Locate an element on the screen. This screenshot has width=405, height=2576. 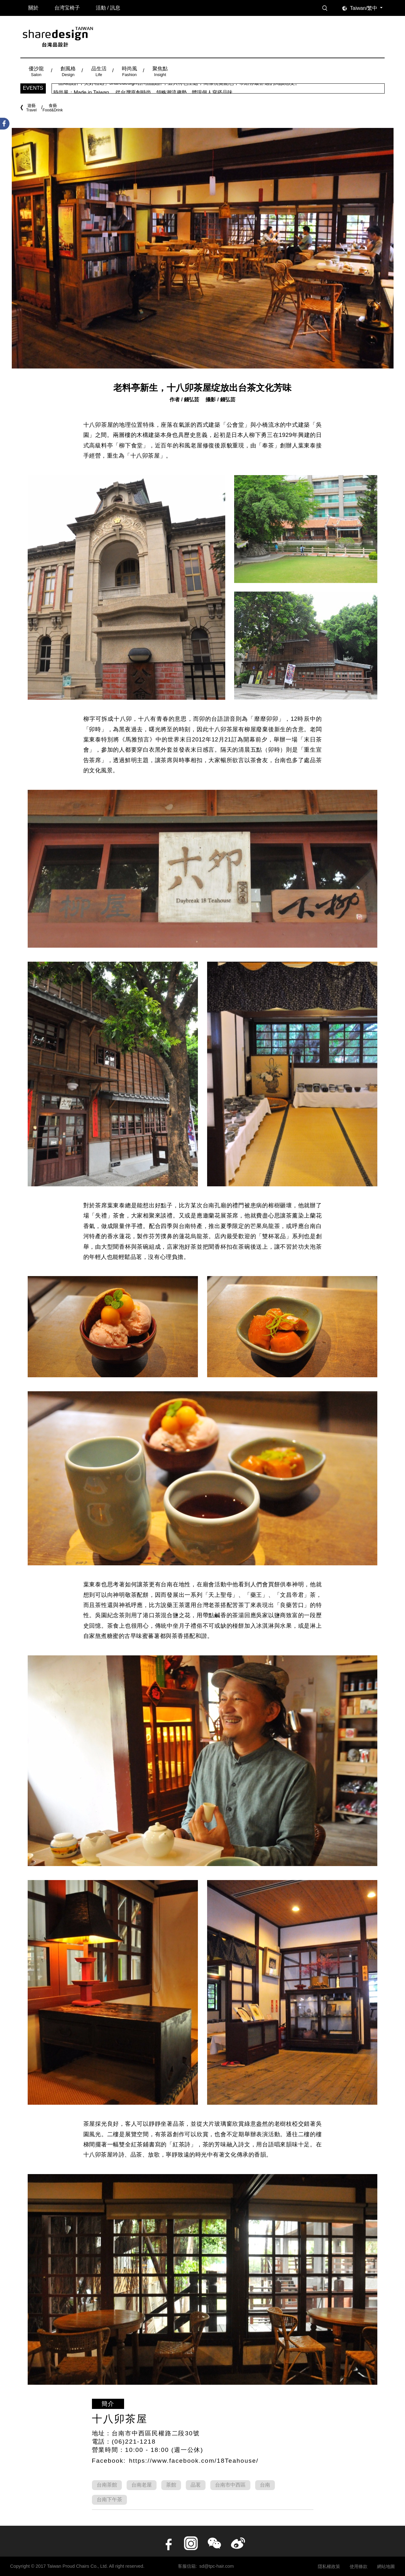
使用條款 is located at coordinates (358, 2566).